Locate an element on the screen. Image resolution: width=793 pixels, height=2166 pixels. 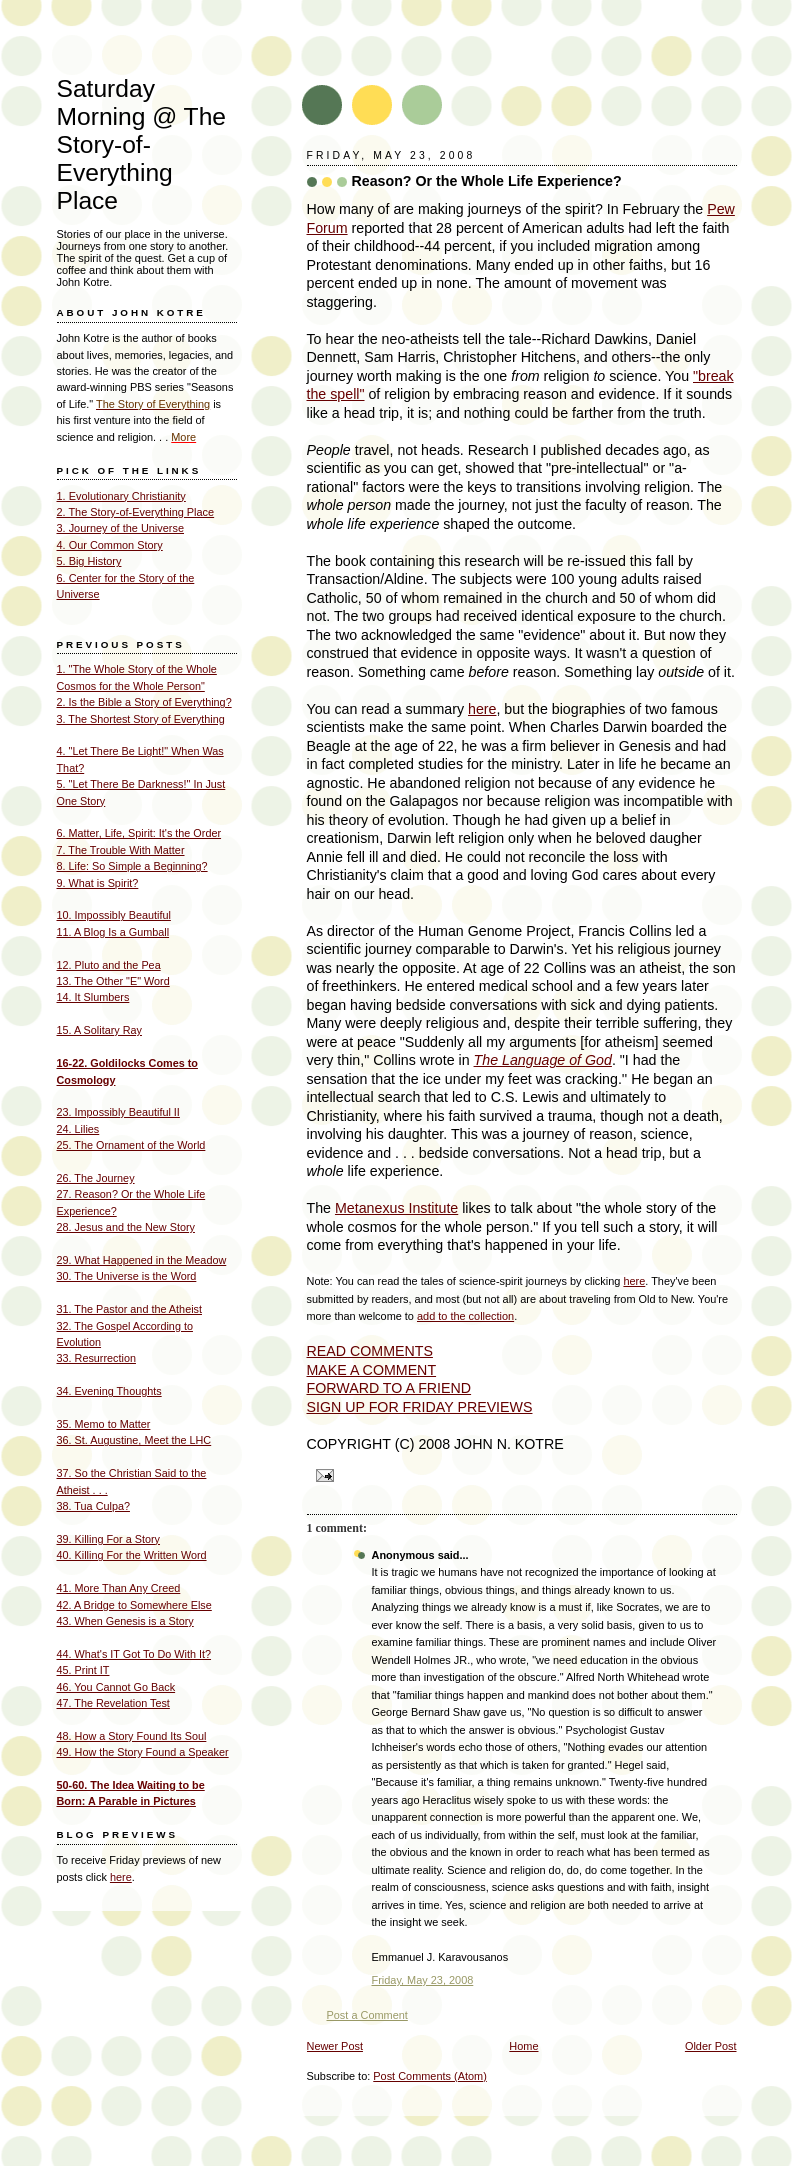
30. The Universe is the Word is located at coordinates (127, 1276).